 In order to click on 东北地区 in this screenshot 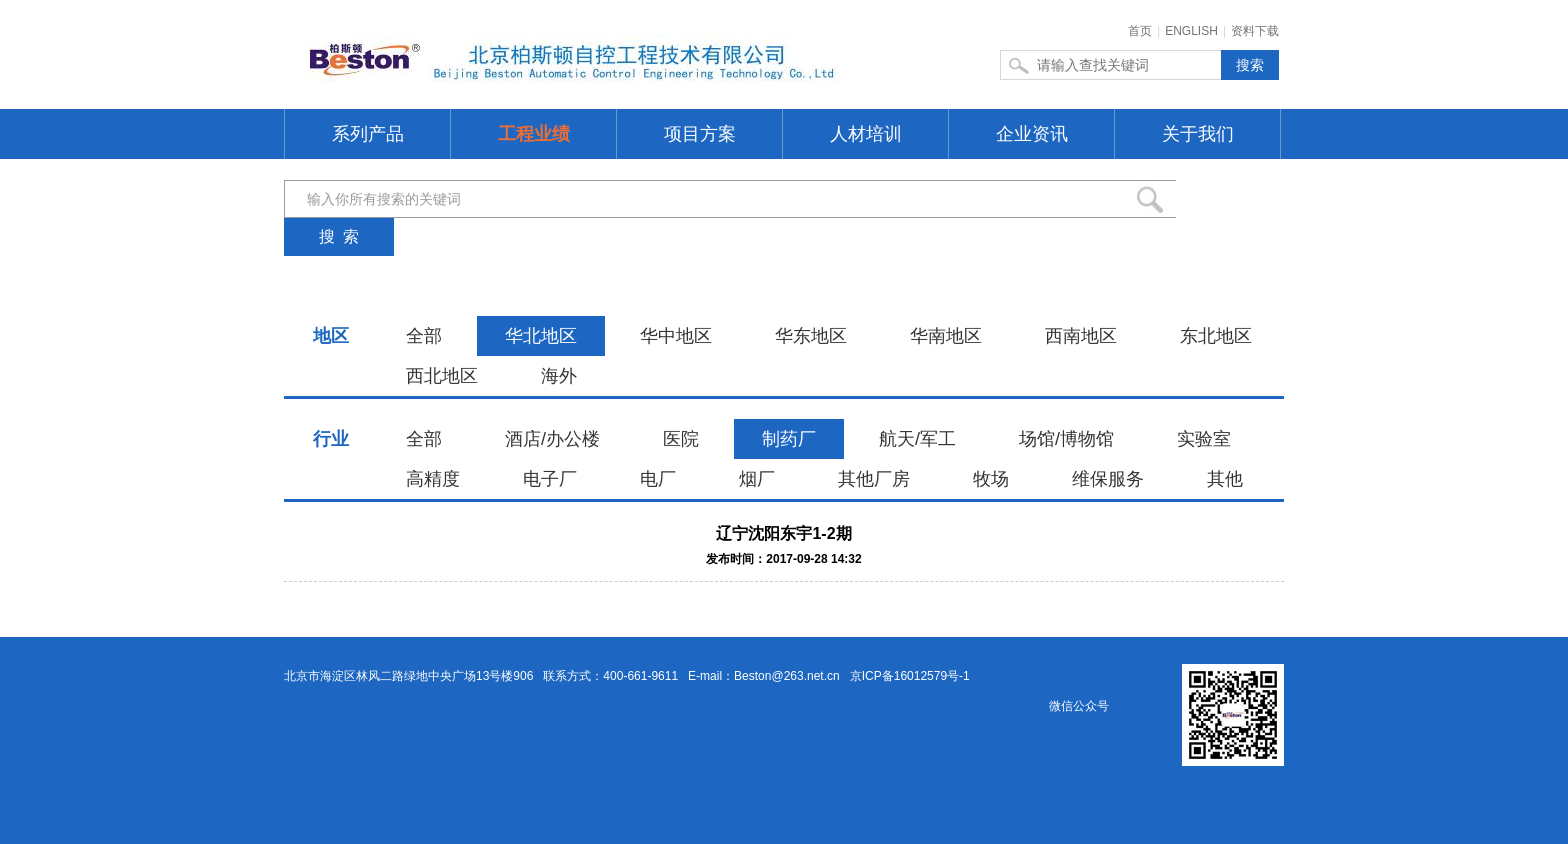, I will do `click(1216, 336)`.